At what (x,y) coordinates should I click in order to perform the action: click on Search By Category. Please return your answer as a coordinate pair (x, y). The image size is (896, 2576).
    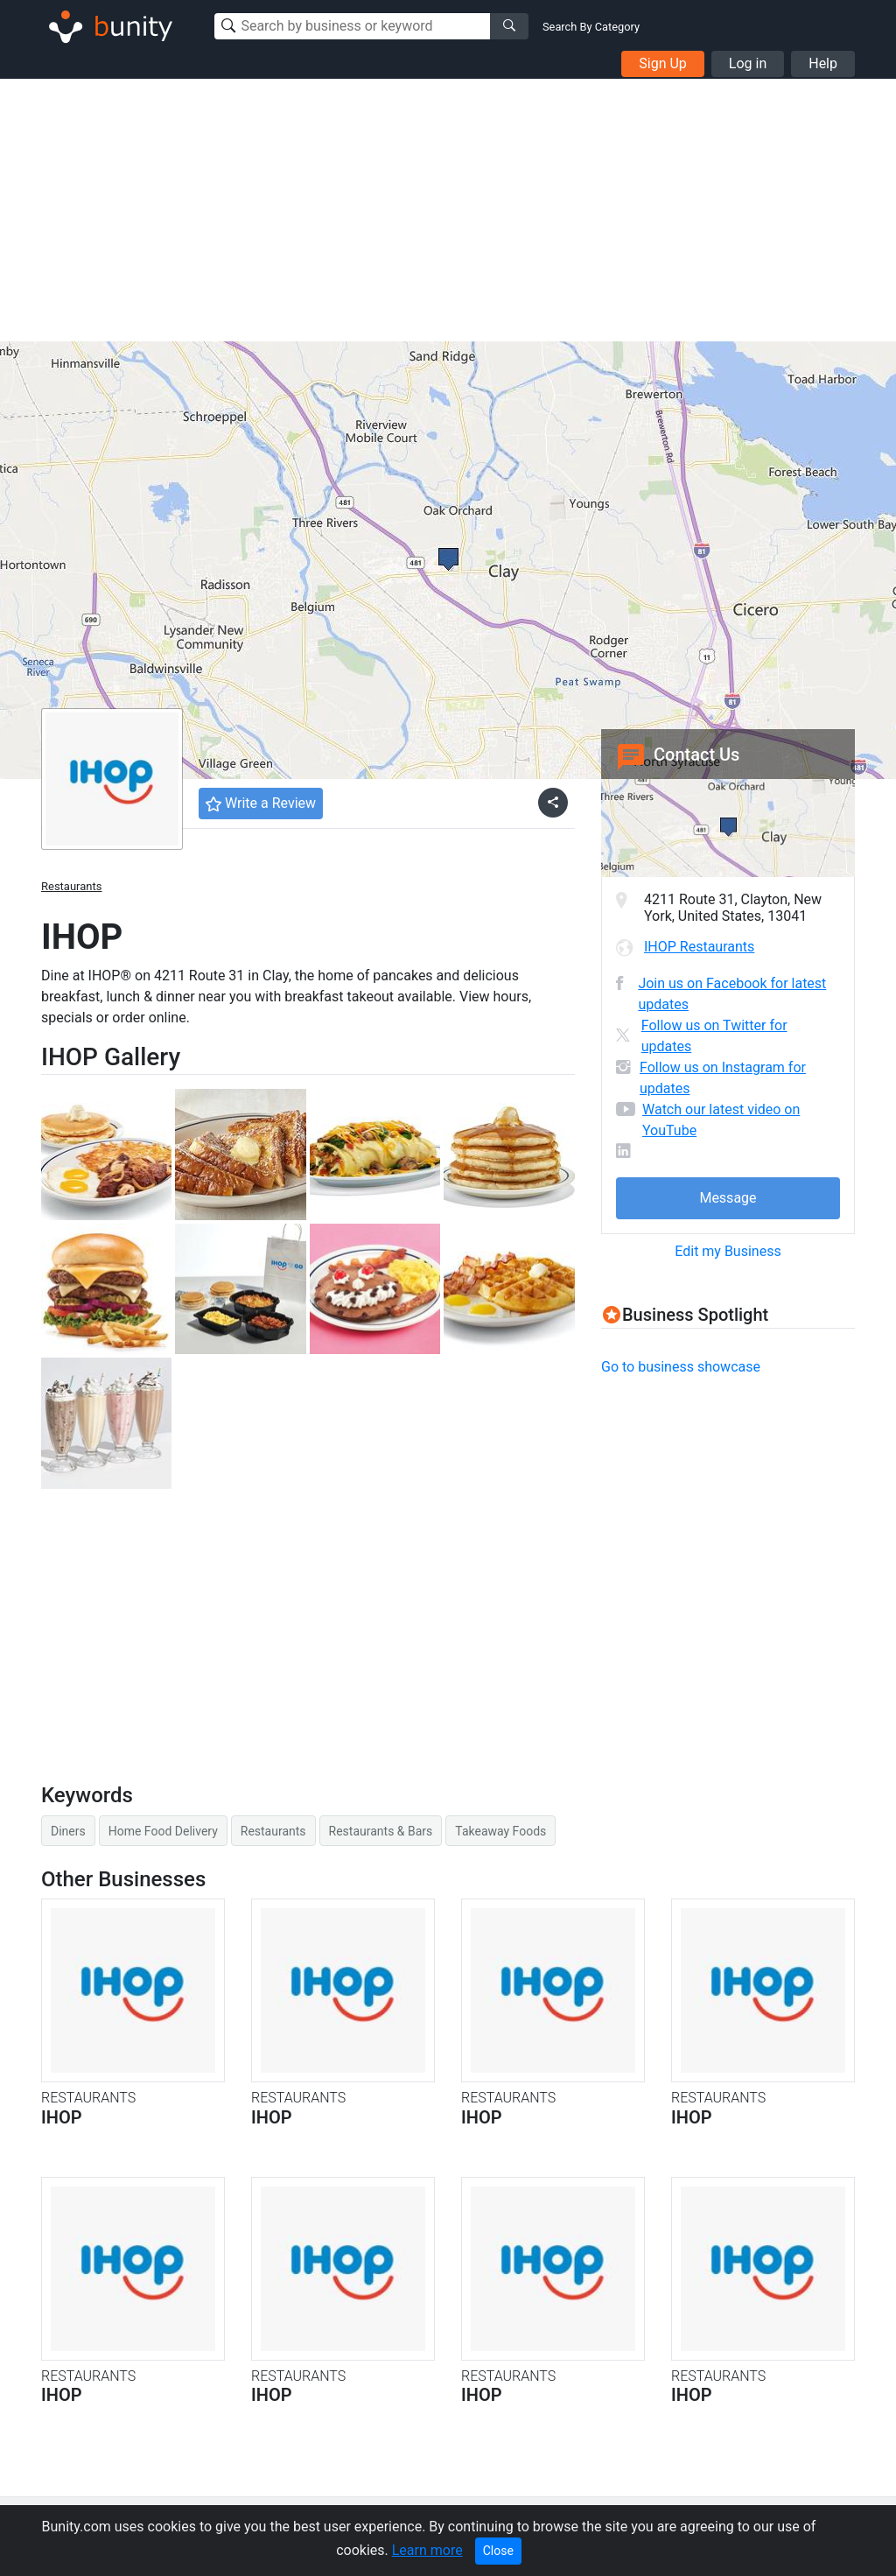
    Looking at the image, I should click on (591, 26).